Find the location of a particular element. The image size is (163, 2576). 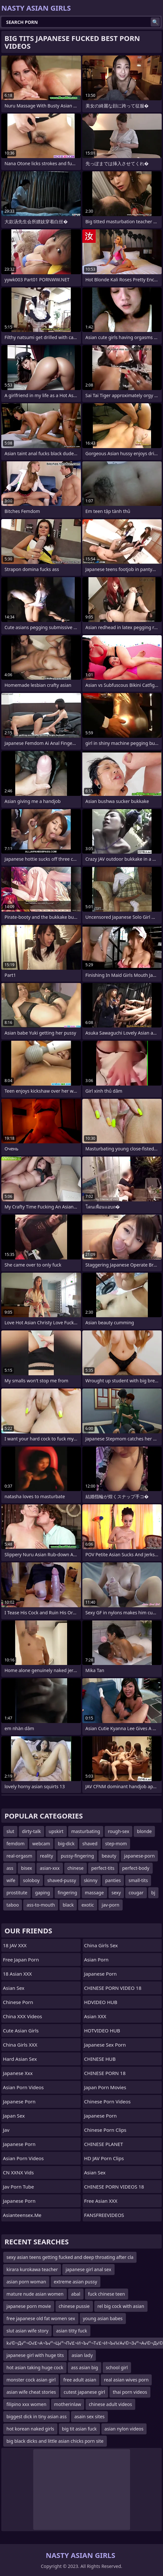

FANSFREEVIDEOS is located at coordinates (104, 2215).